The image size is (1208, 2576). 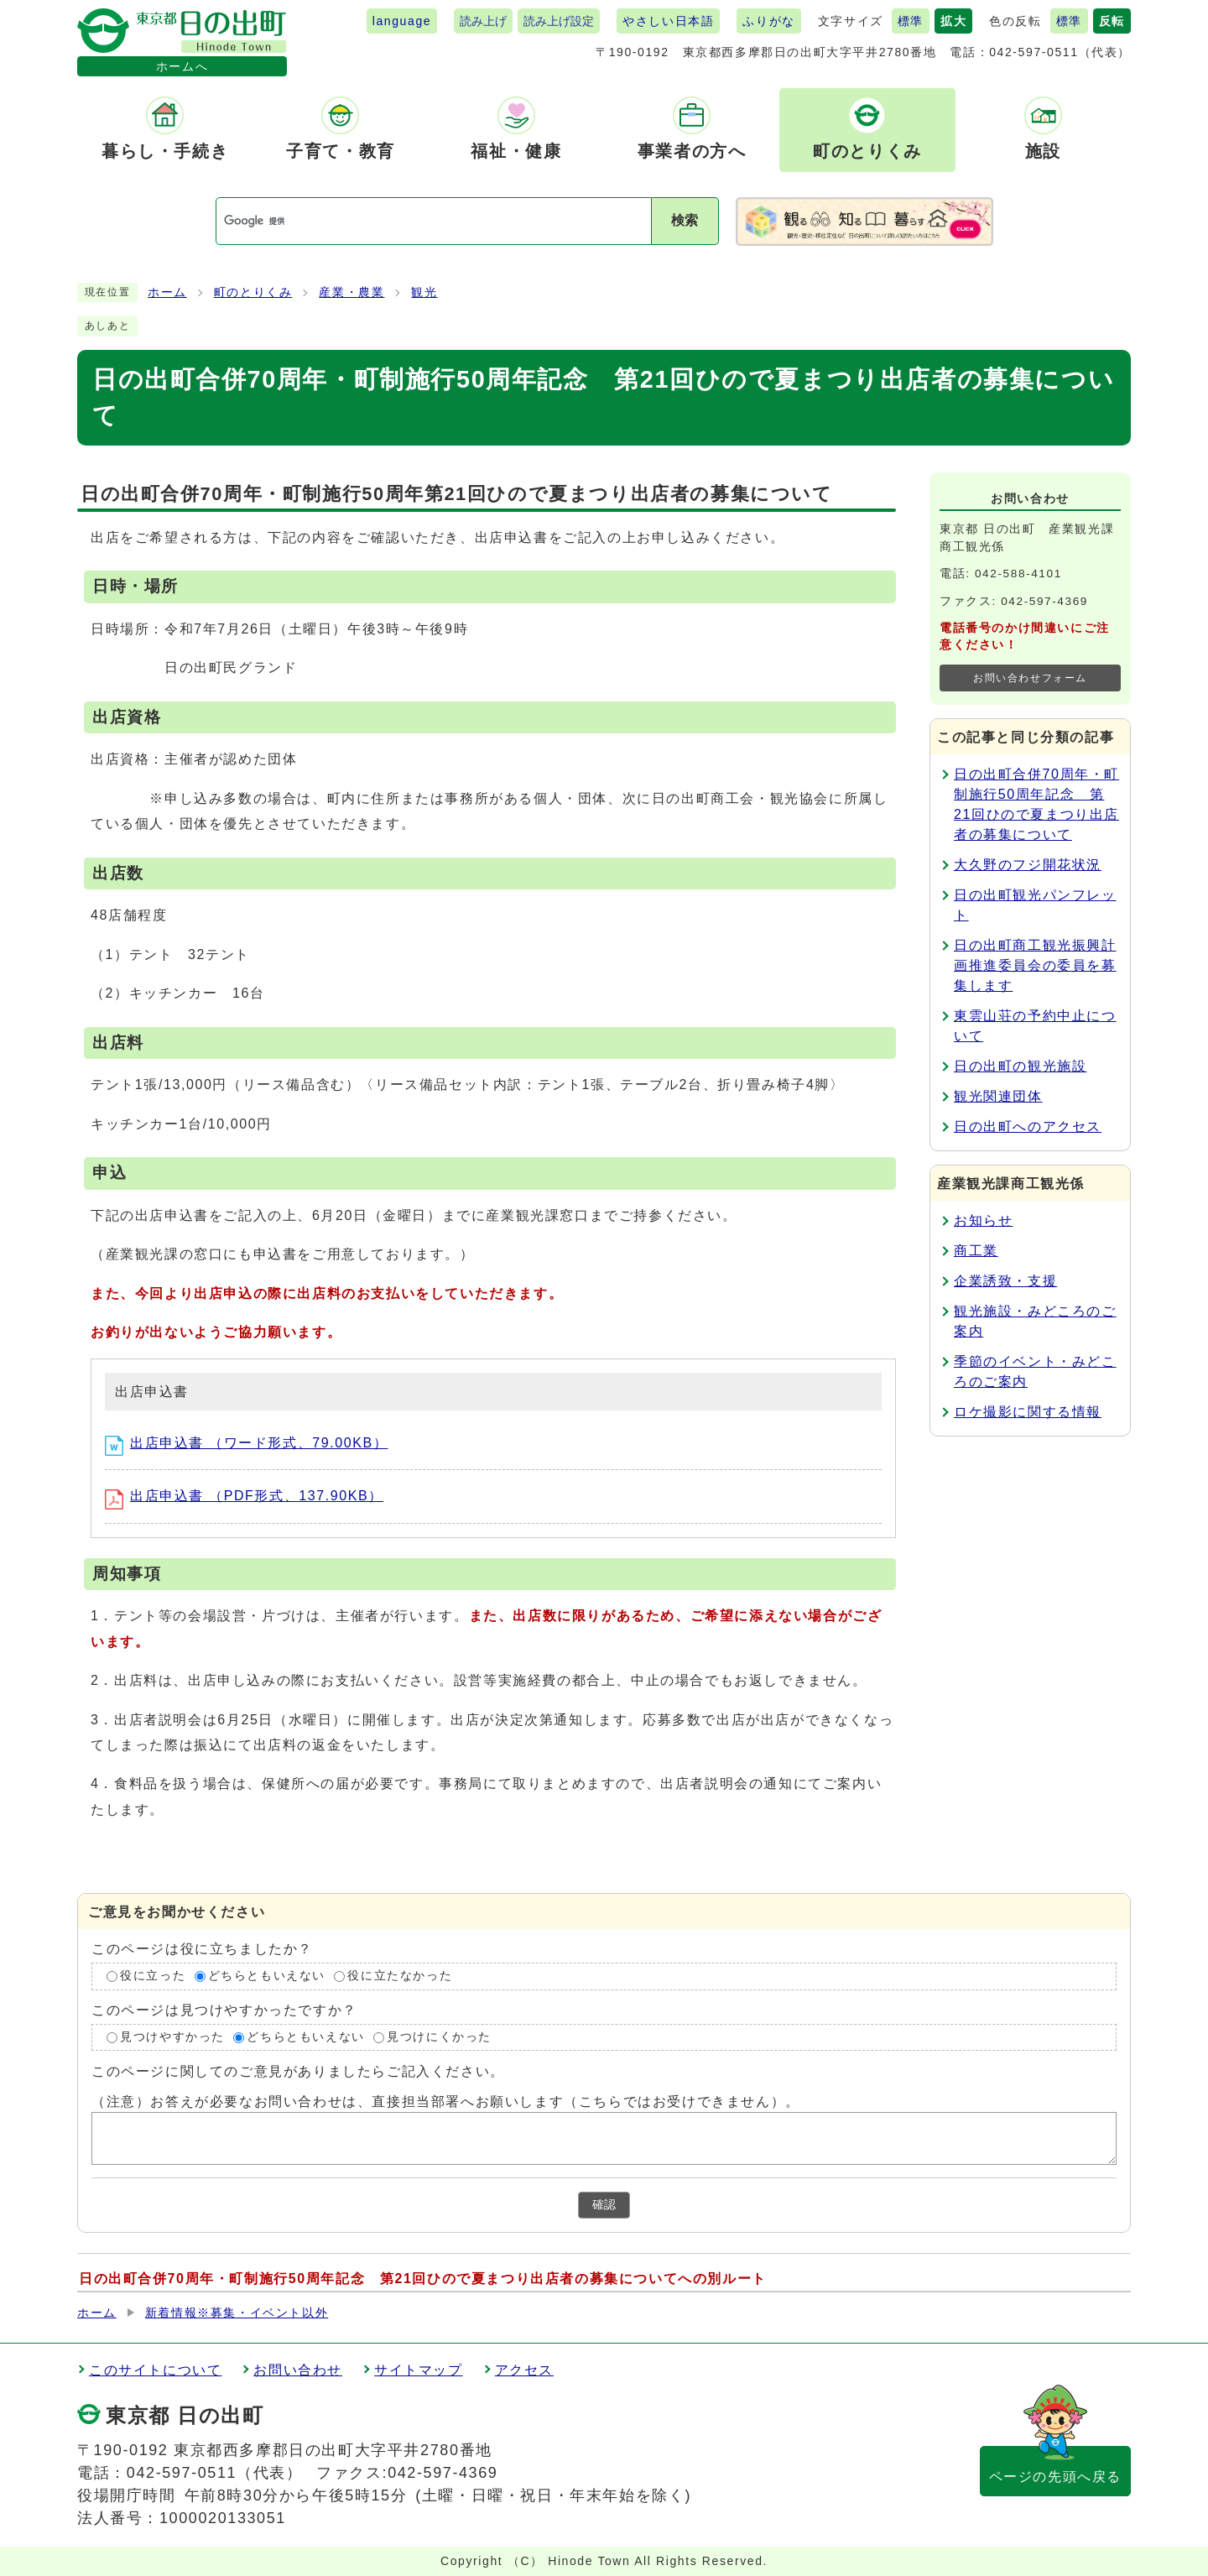 What do you see at coordinates (351, 292) in the screenshot?
I see `産業・農業` at bounding box center [351, 292].